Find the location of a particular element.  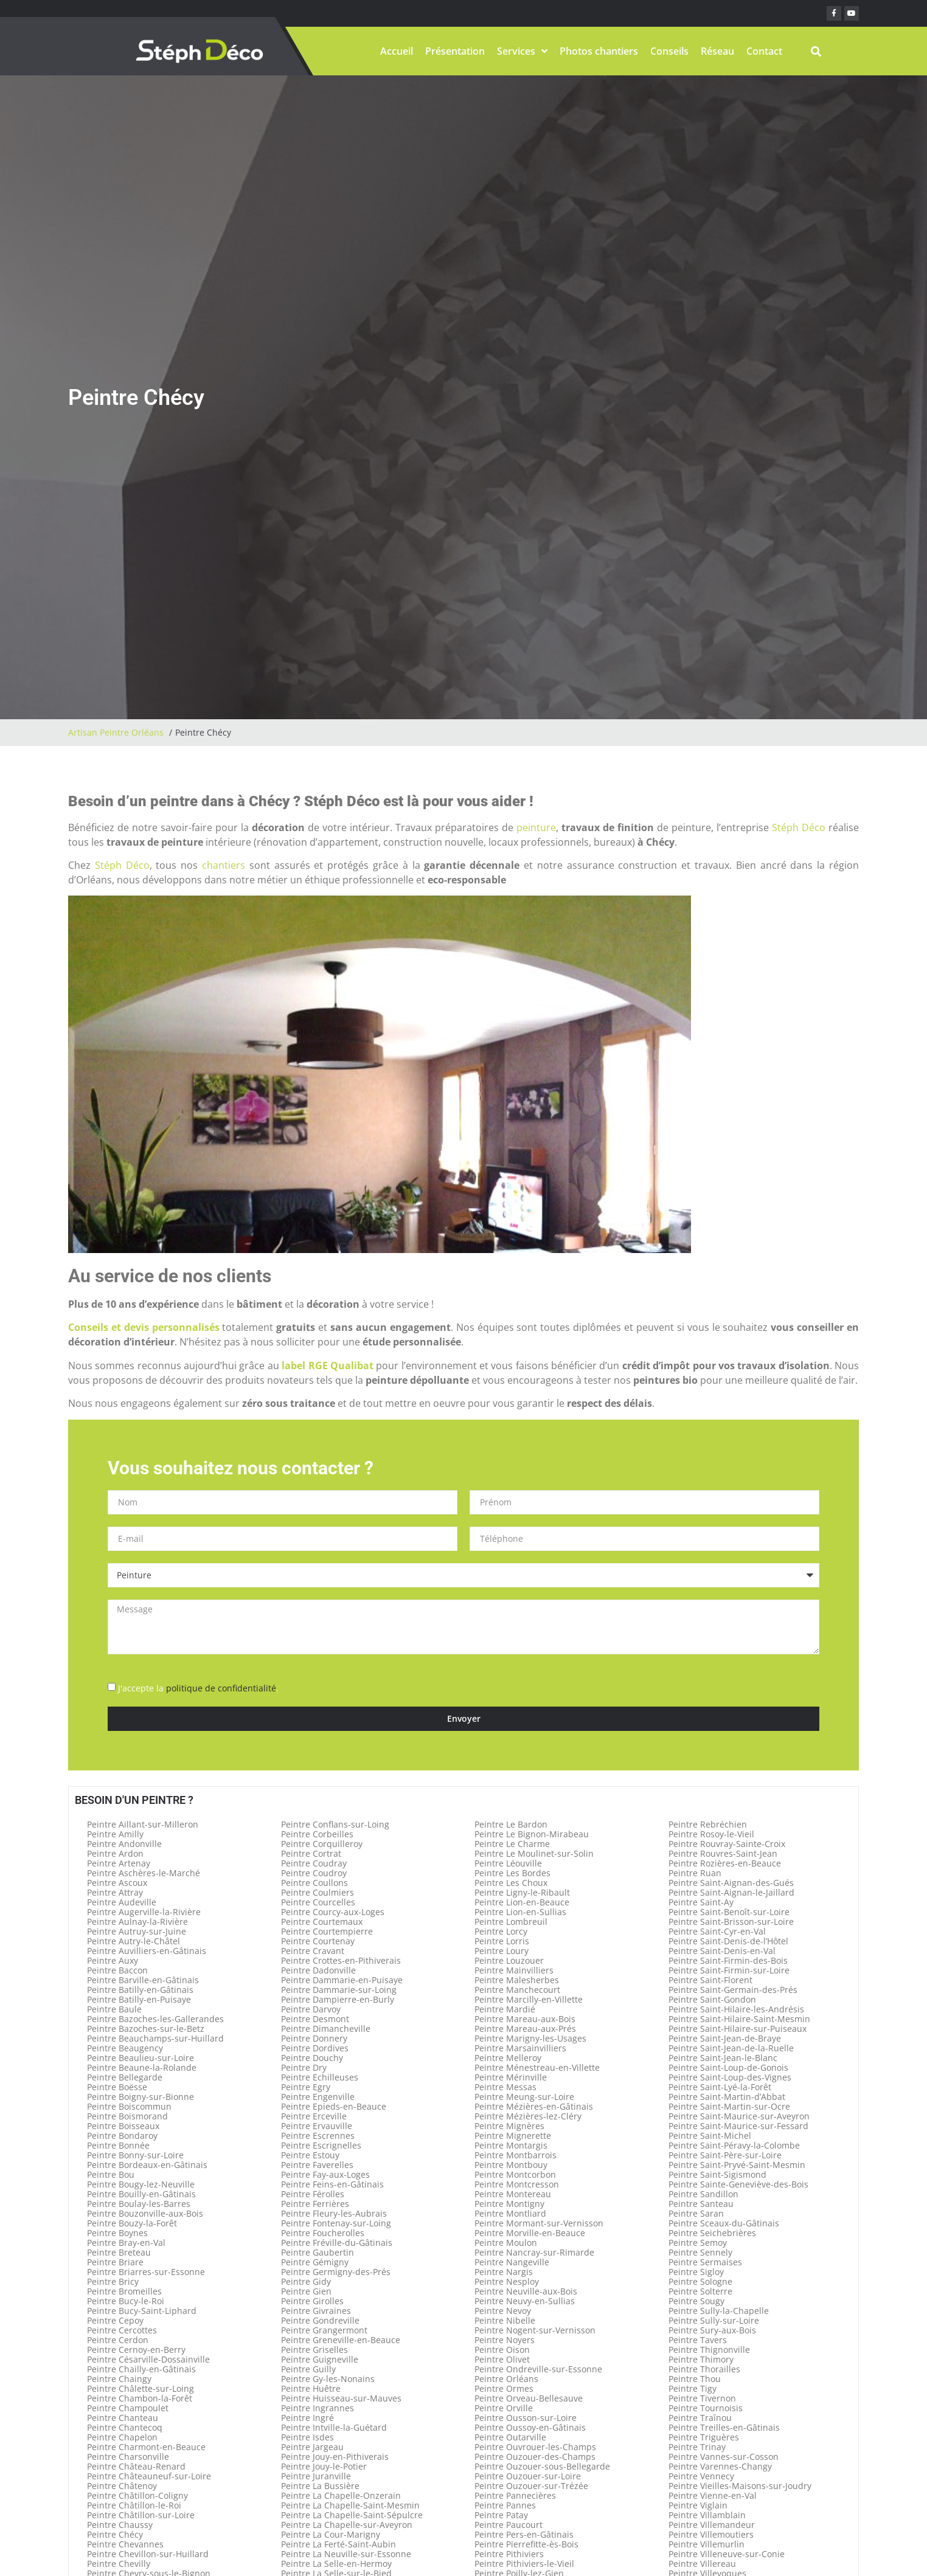

Peintre Gaubertin is located at coordinates (317, 2252).